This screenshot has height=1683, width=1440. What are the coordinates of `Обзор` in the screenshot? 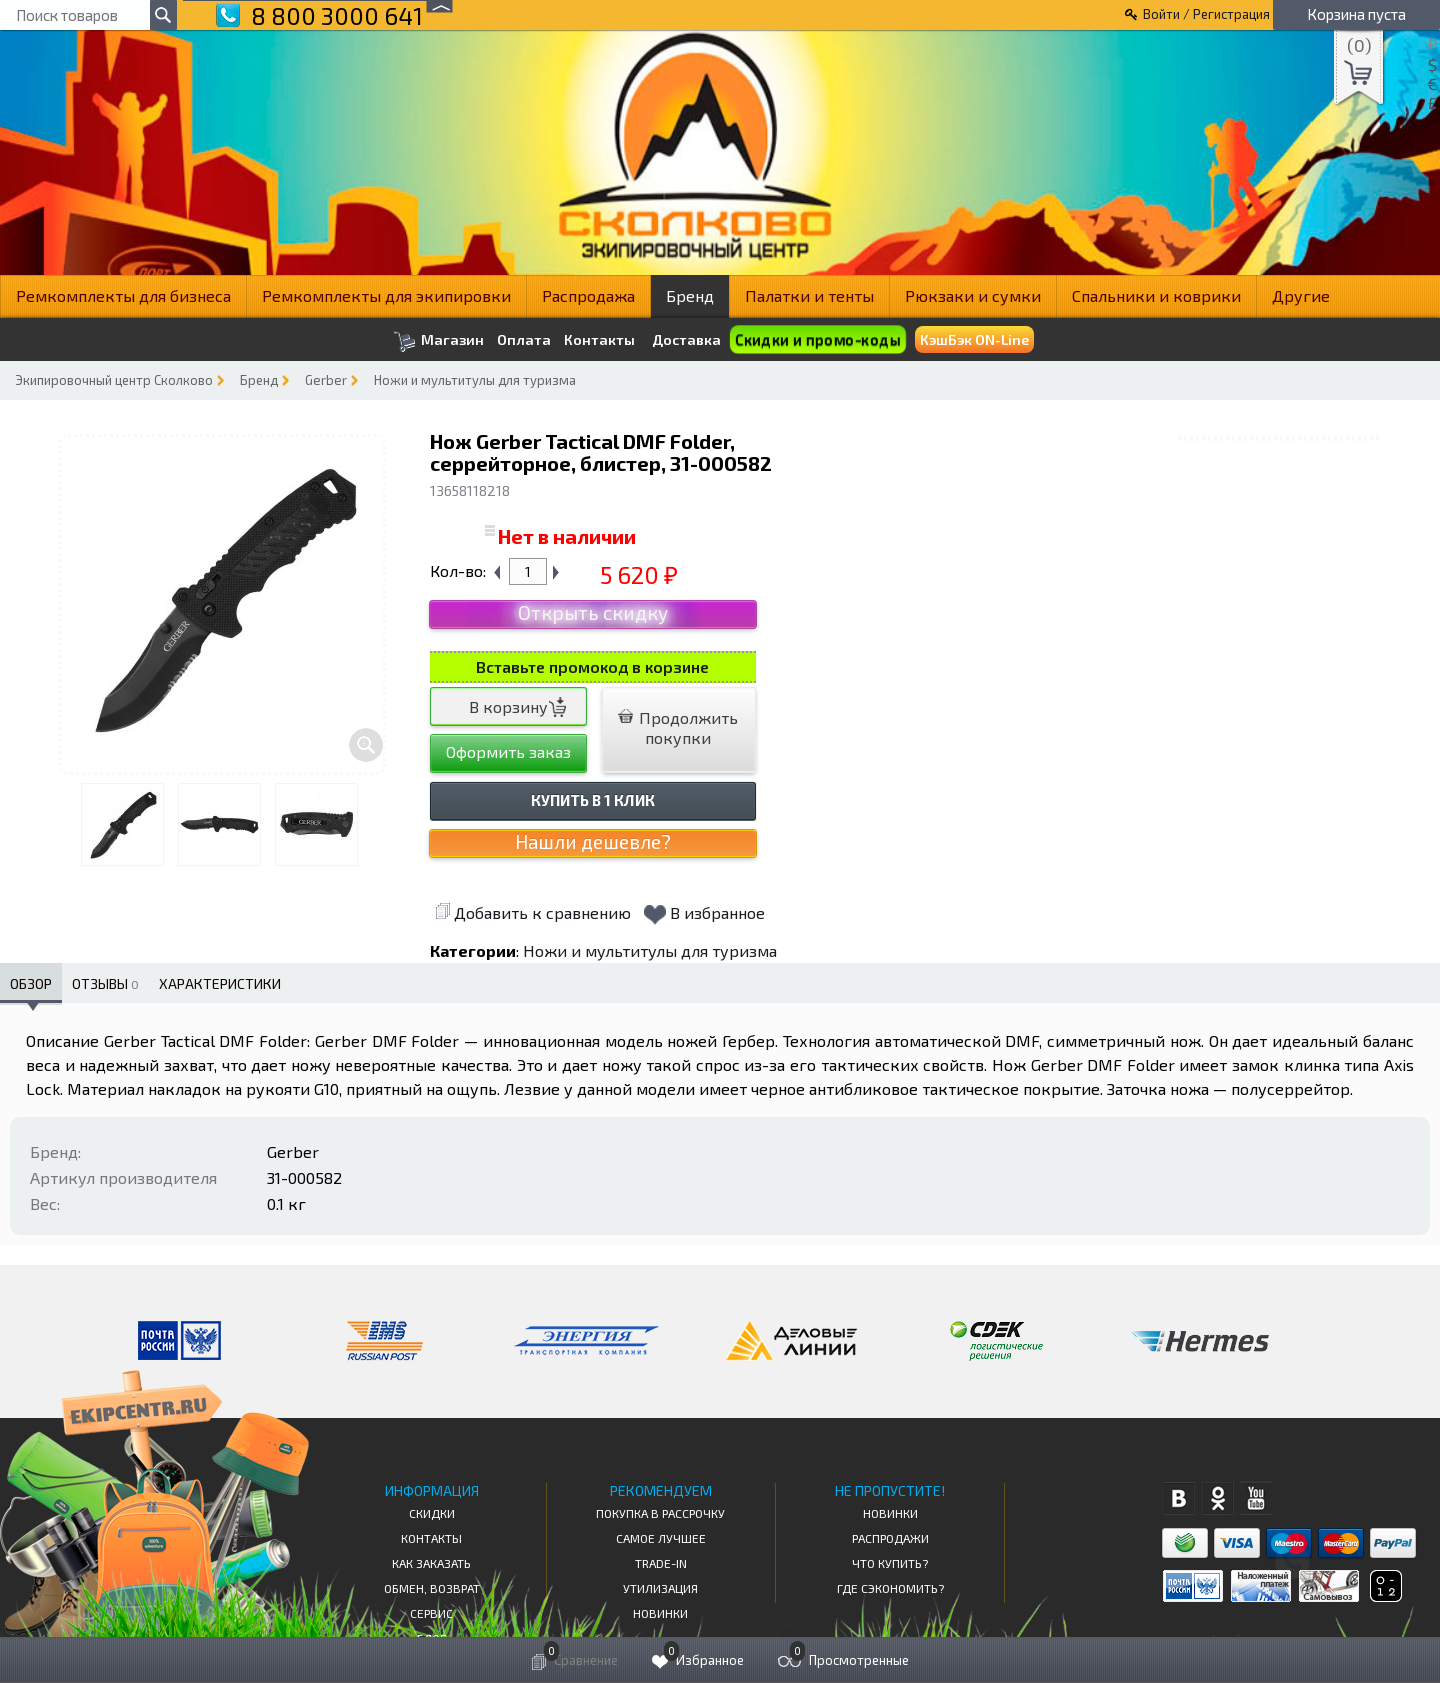 It's located at (31, 983).